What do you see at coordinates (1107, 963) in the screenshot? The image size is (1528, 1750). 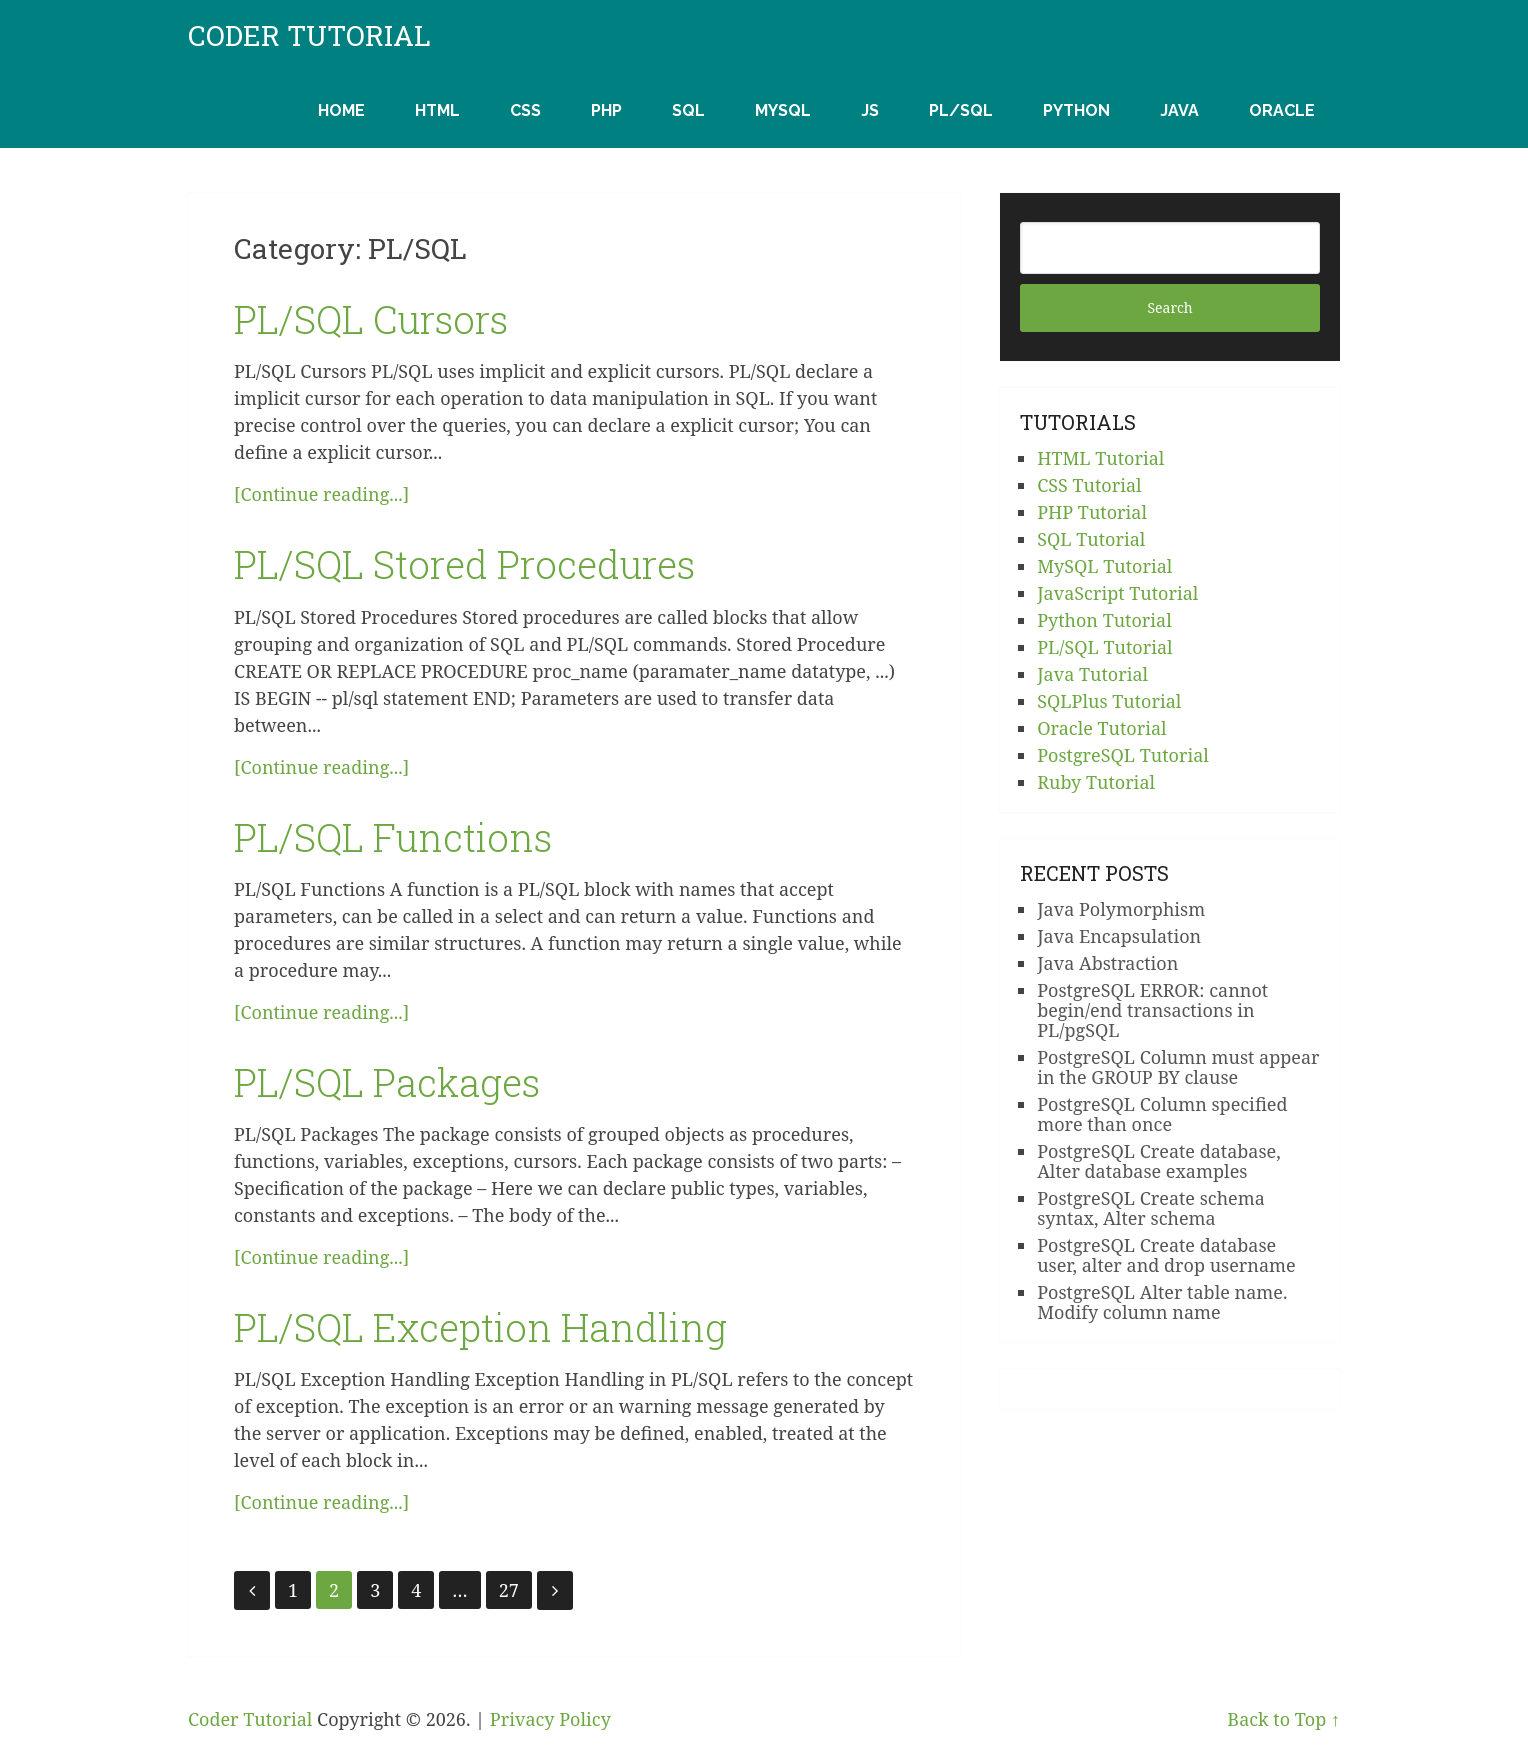 I see `Java Abstraction` at bounding box center [1107, 963].